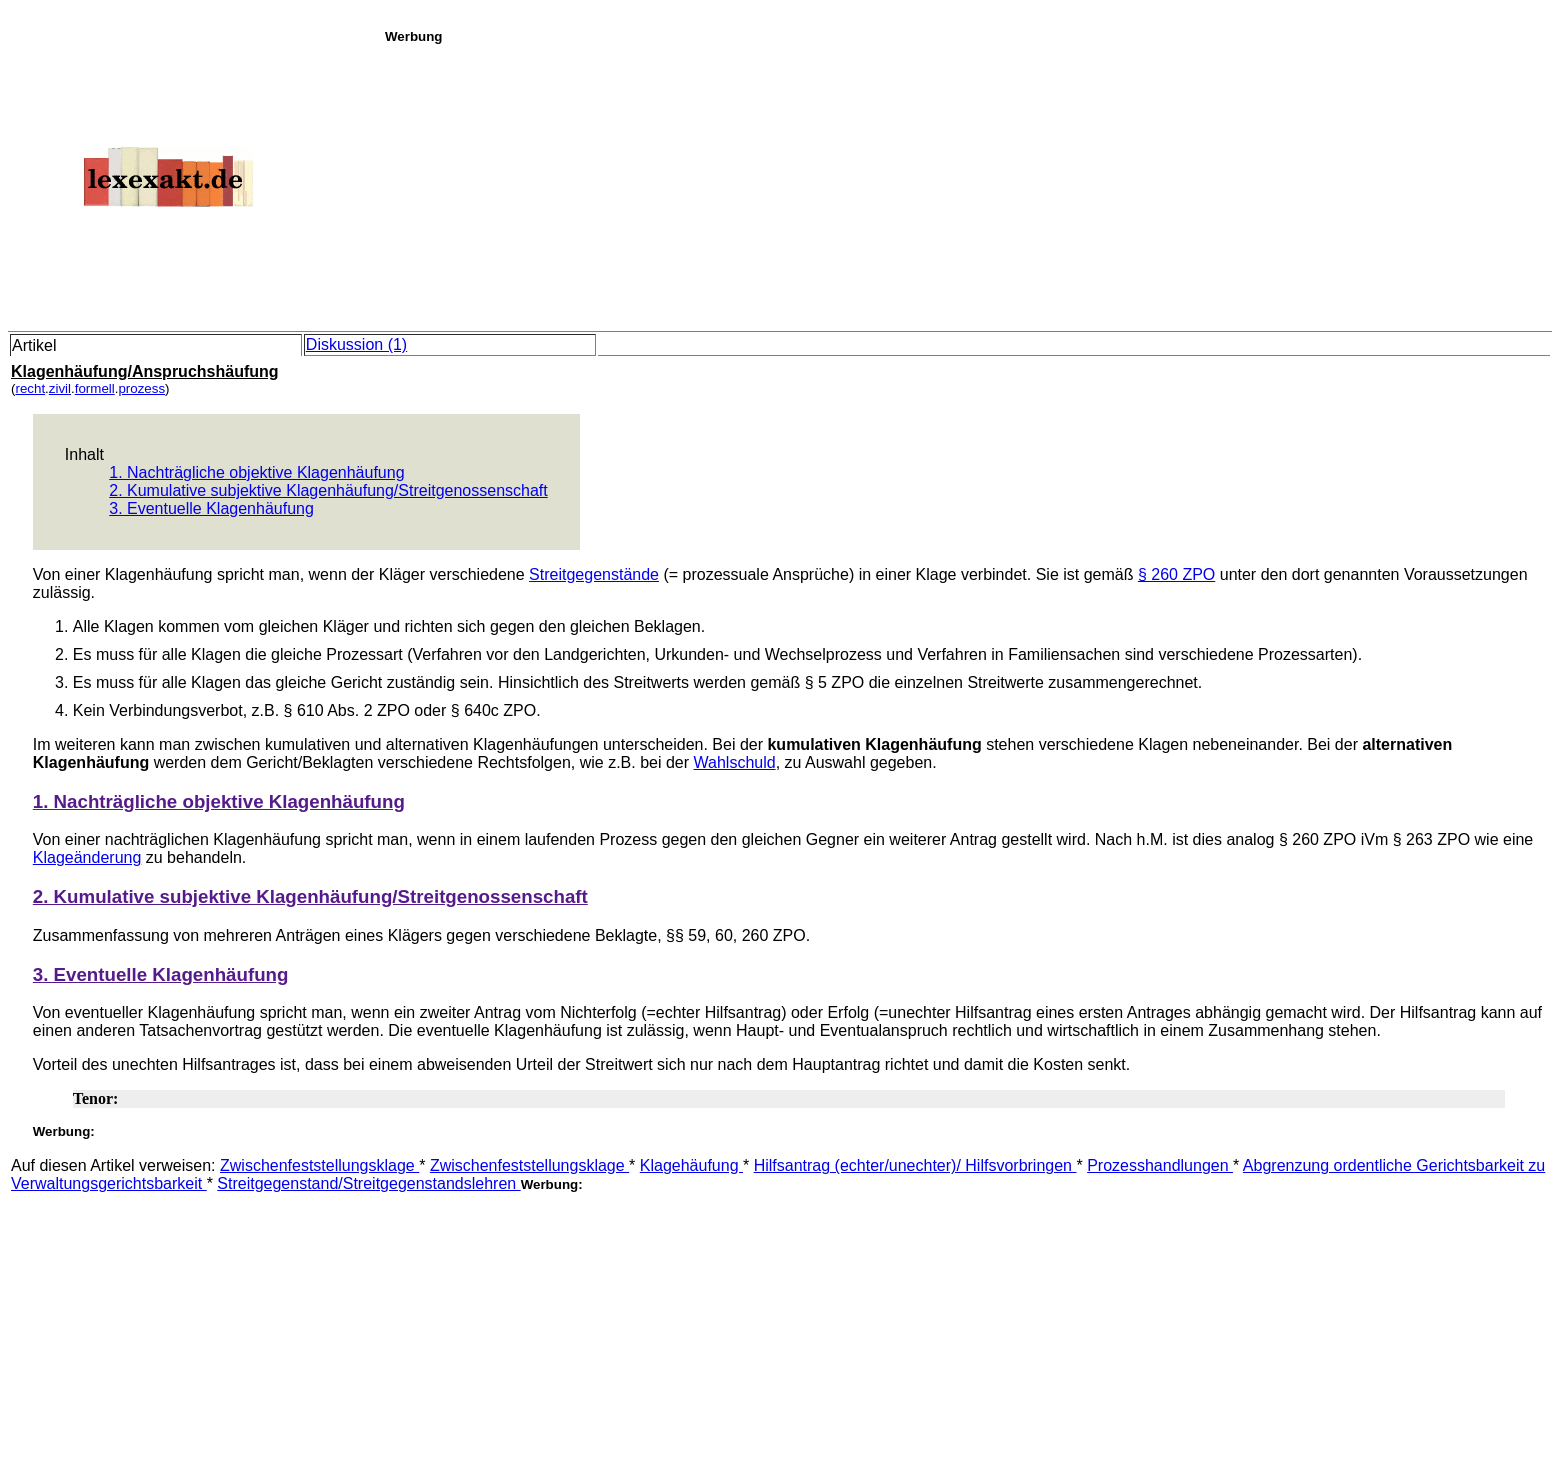 This screenshot has width=1560, height=1470. What do you see at coordinates (141, 388) in the screenshot?
I see `prozess` at bounding box center [141, 388].